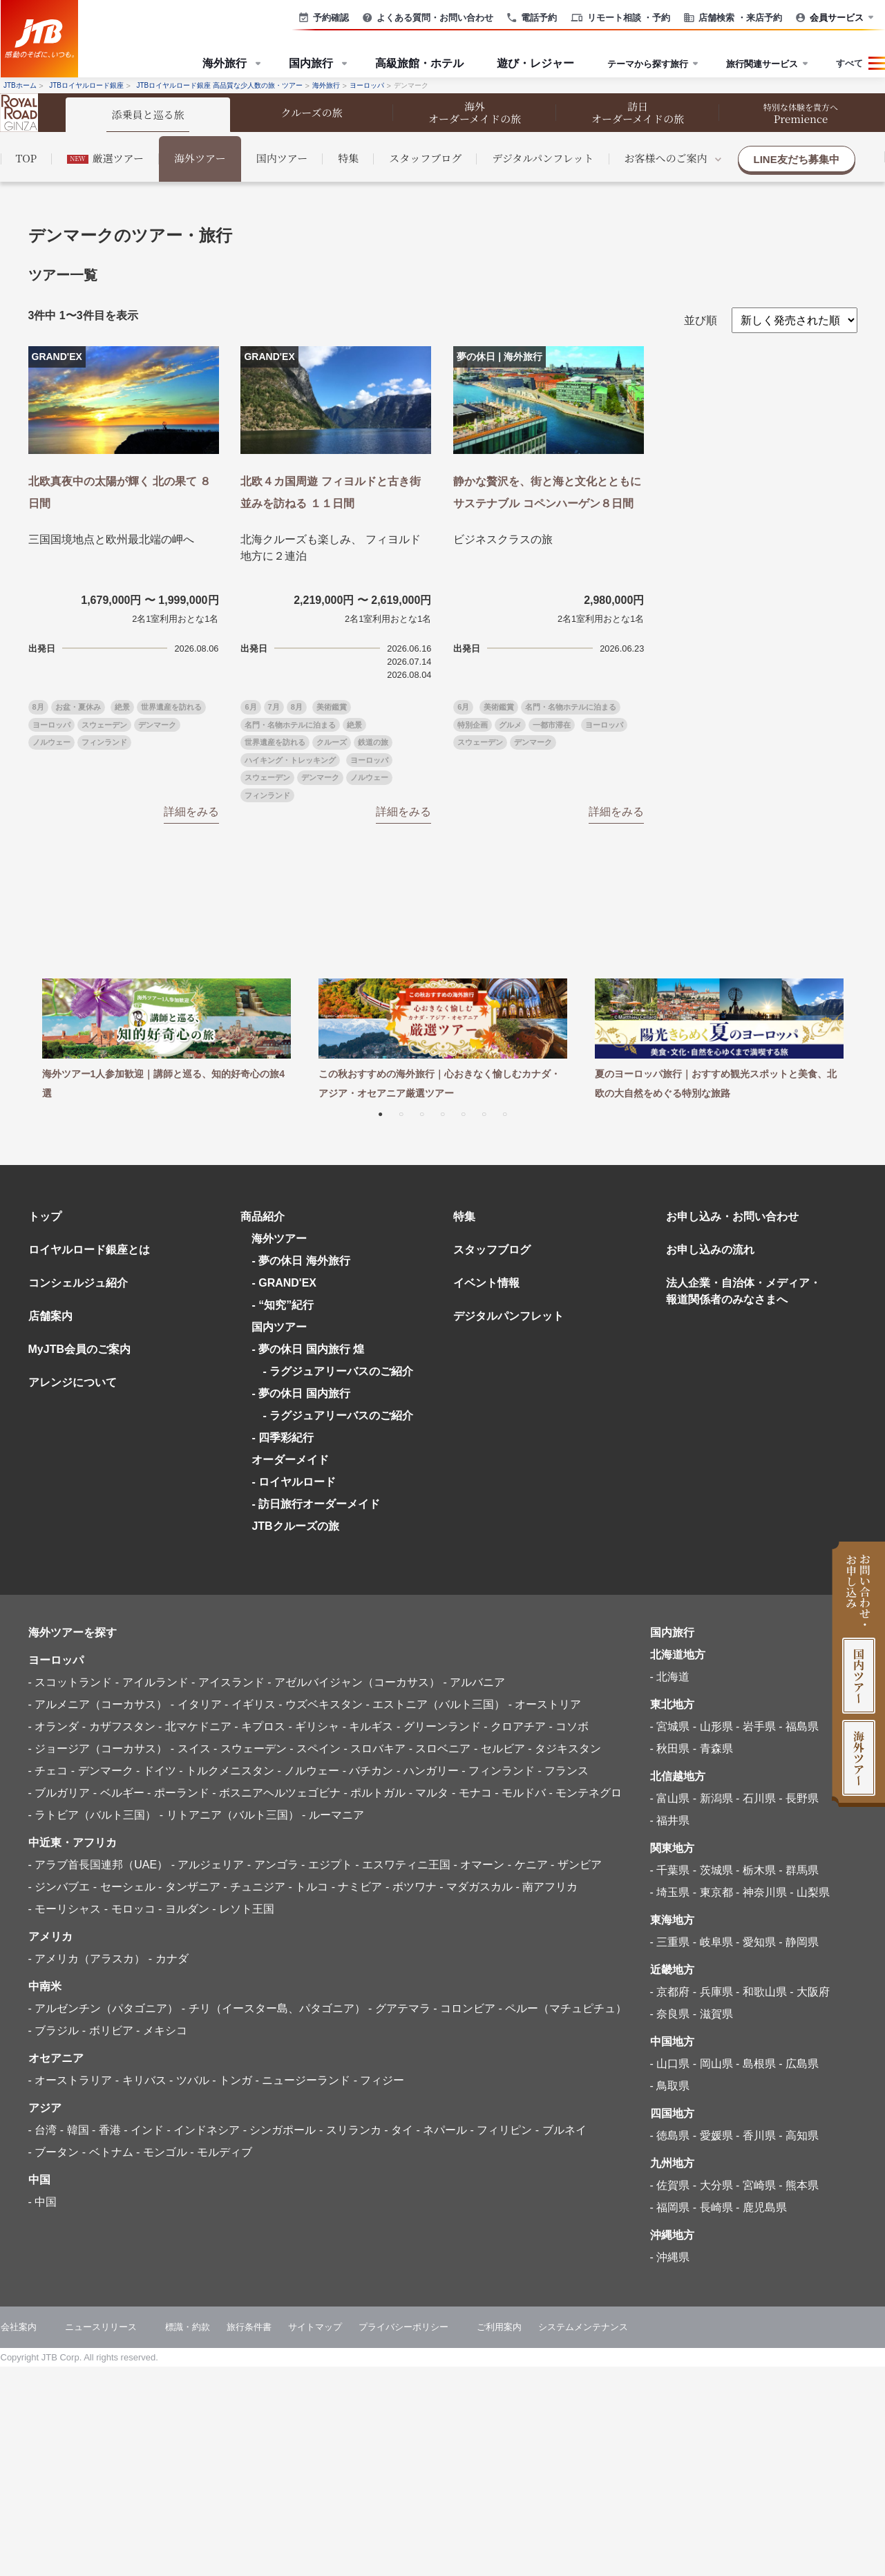 The width and height of the screenshot is (885, 2576). I want to click on - ペルー（マチュピチュ）, so click(562, 2008).